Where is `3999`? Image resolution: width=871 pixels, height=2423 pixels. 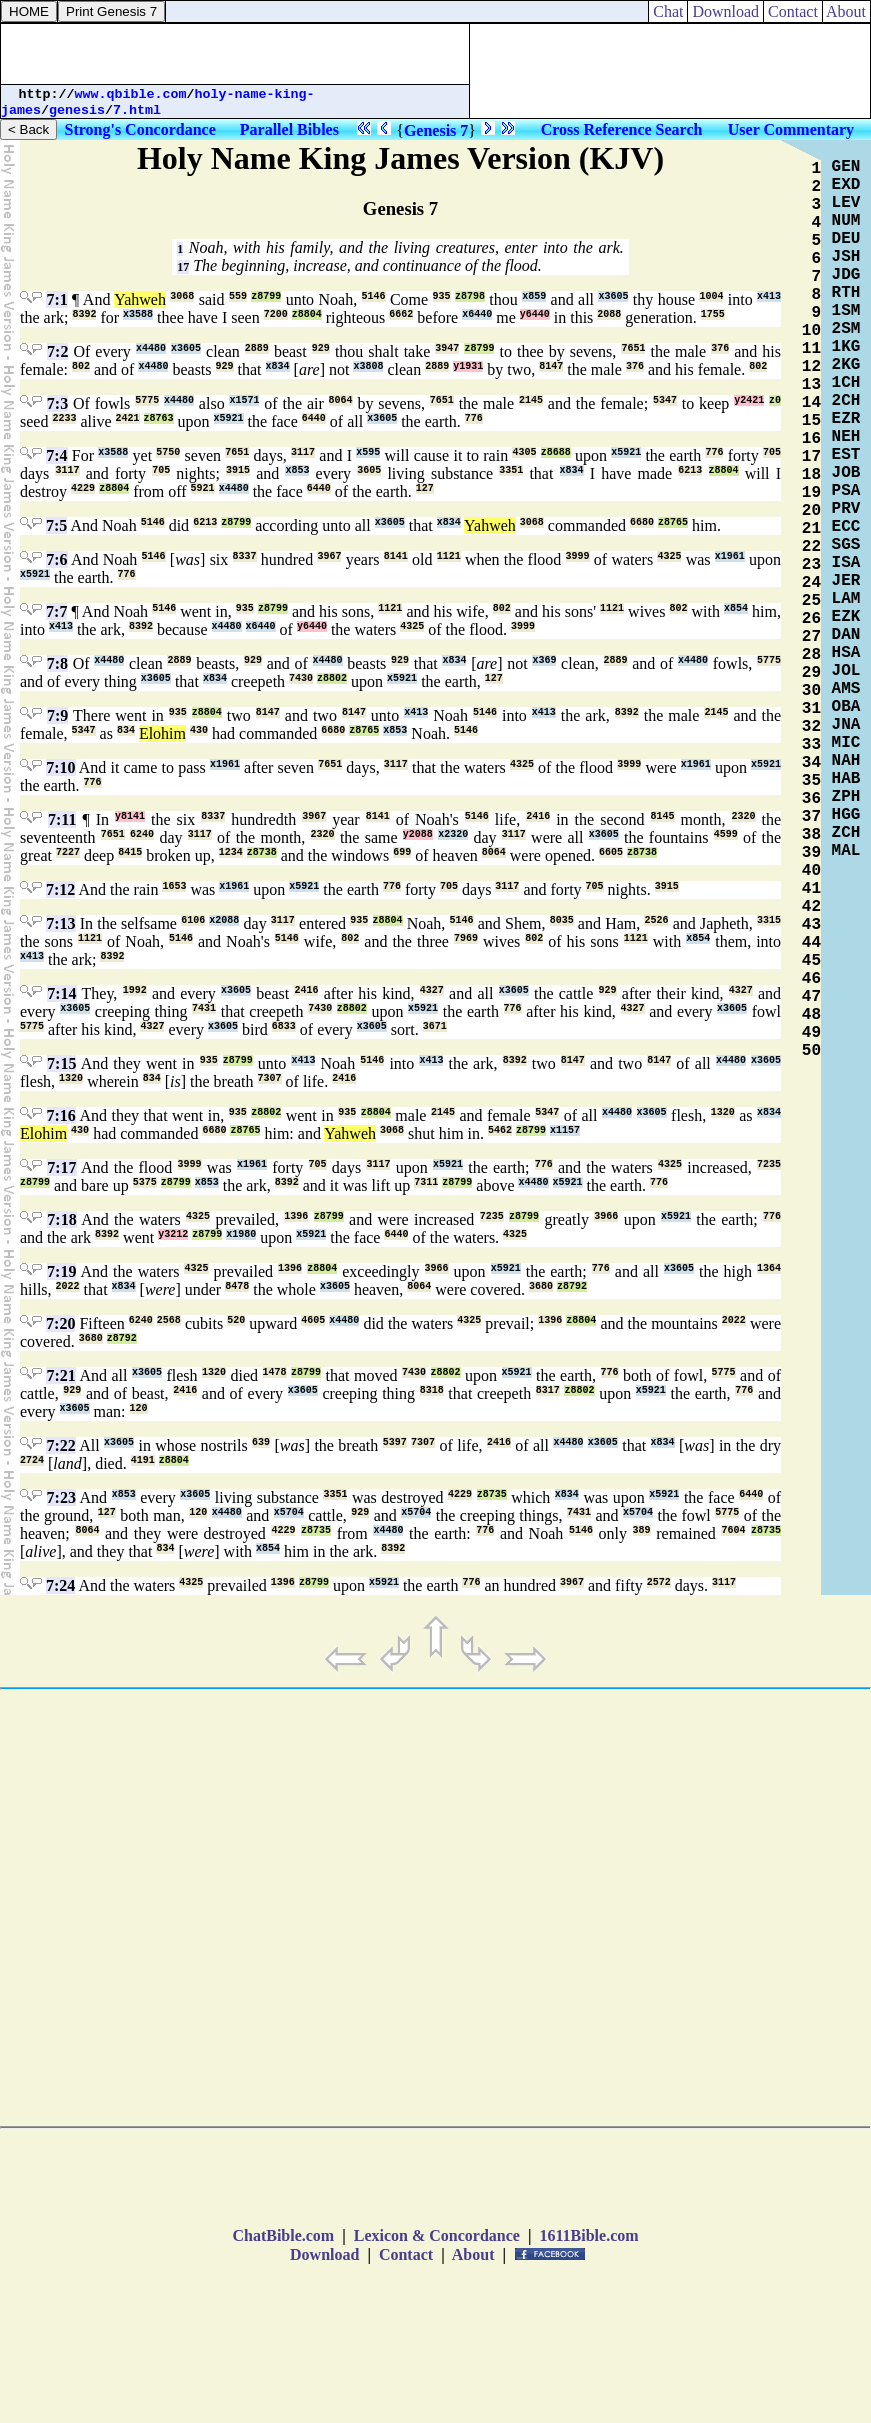 3999 is located at coordinates (578, 556).